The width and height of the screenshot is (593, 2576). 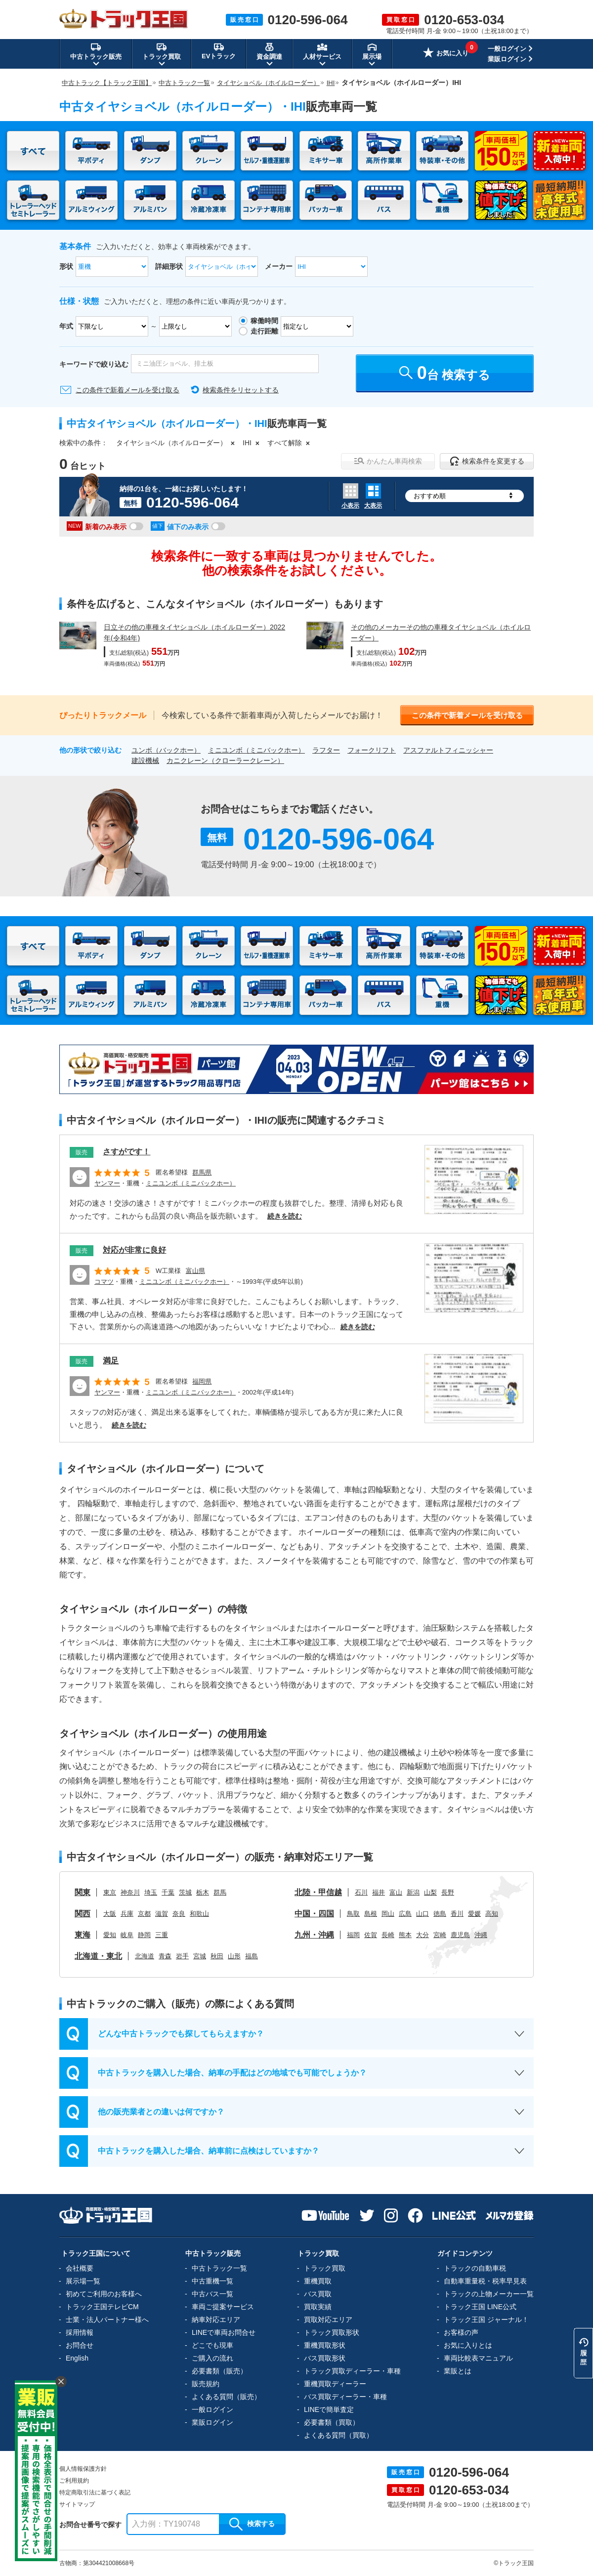 I want to click on ラフター, so click(x=326, y=750).